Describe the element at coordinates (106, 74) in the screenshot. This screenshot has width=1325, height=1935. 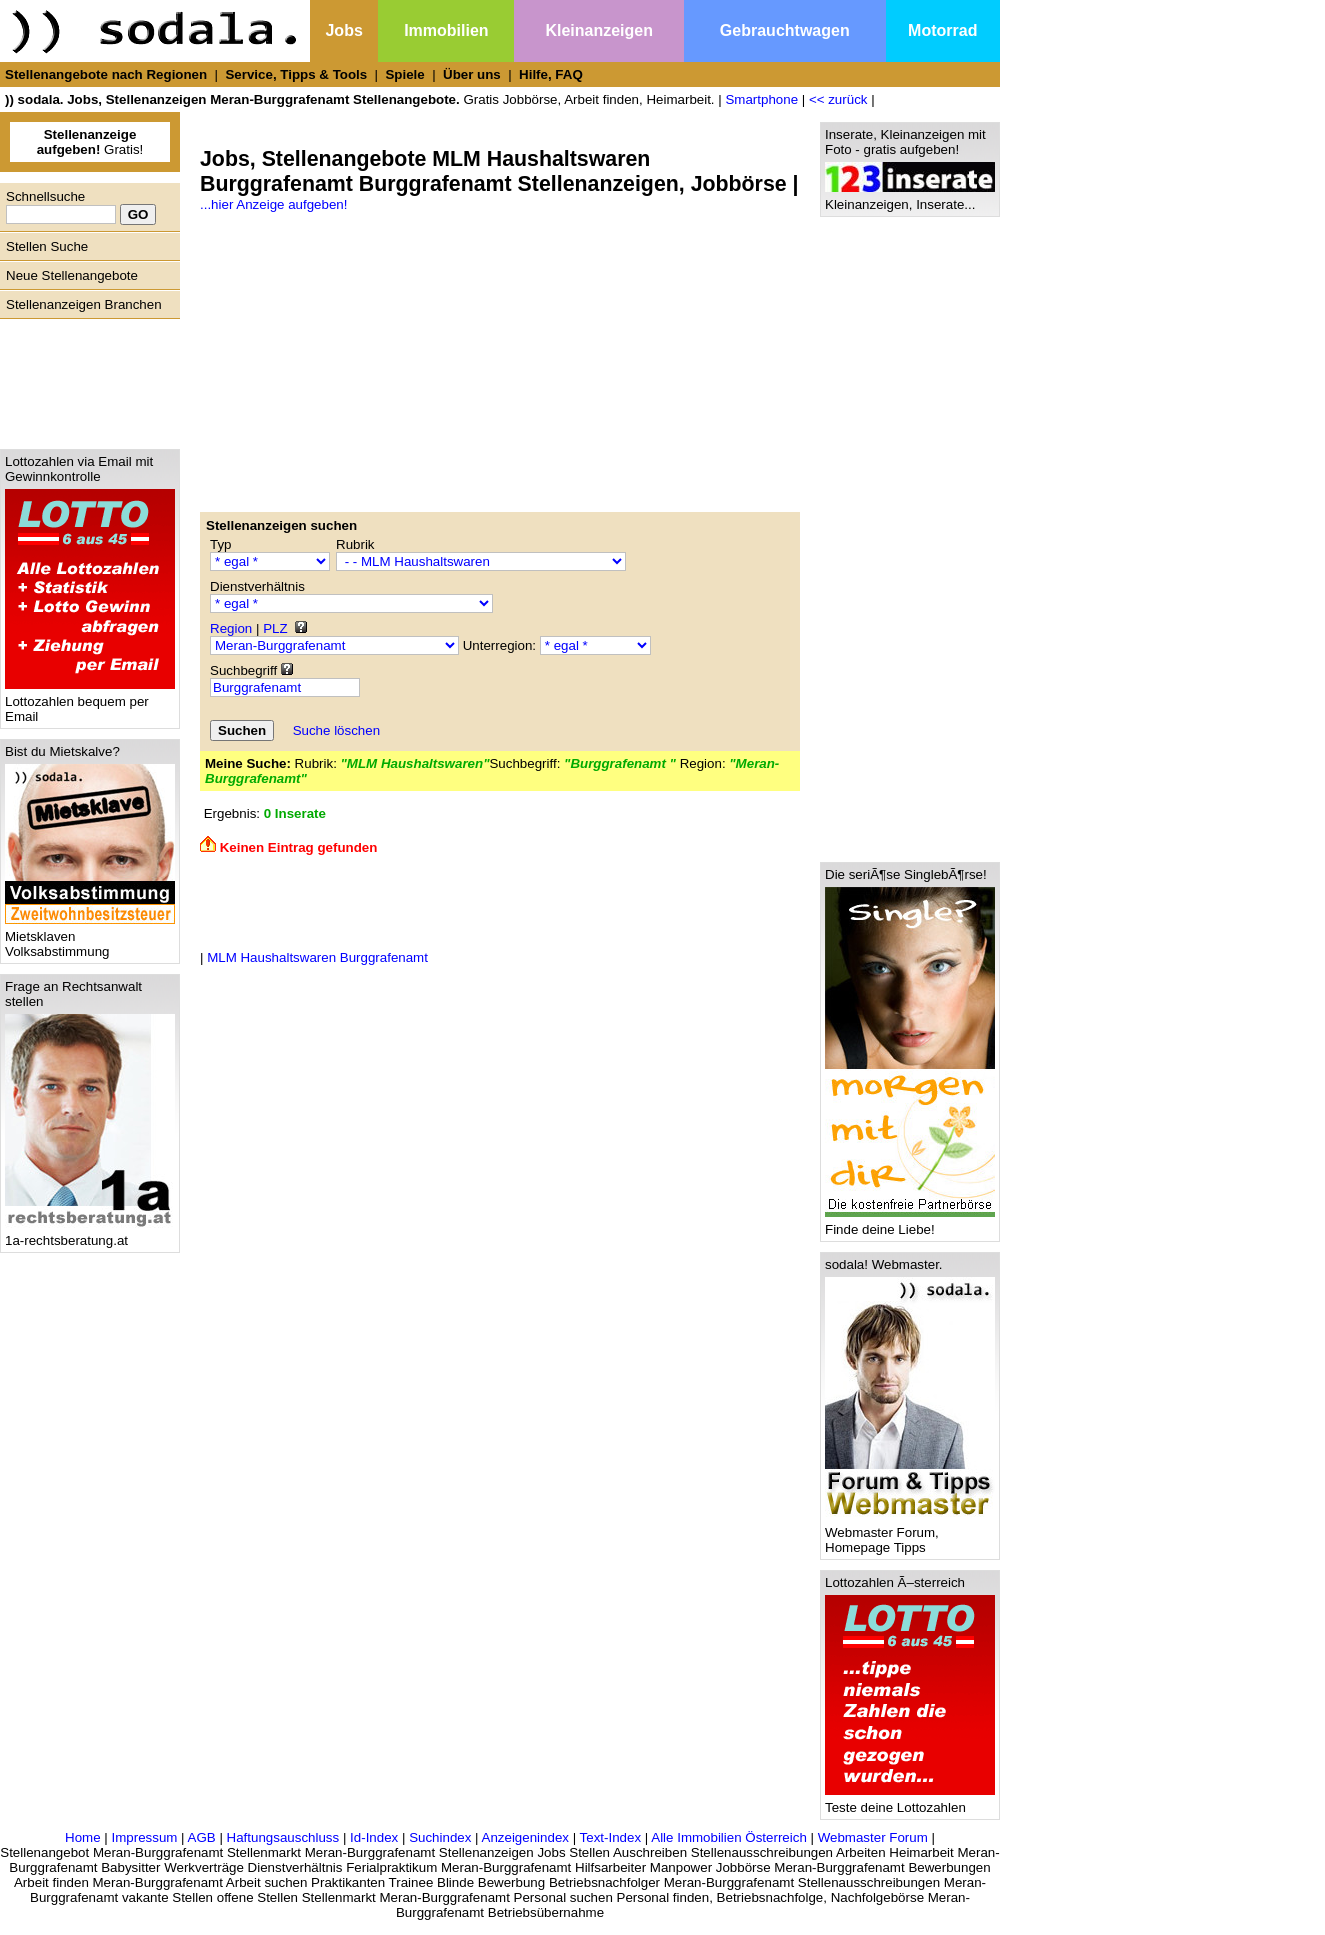
I see `Stellenangebote nach Regionen` at that location.